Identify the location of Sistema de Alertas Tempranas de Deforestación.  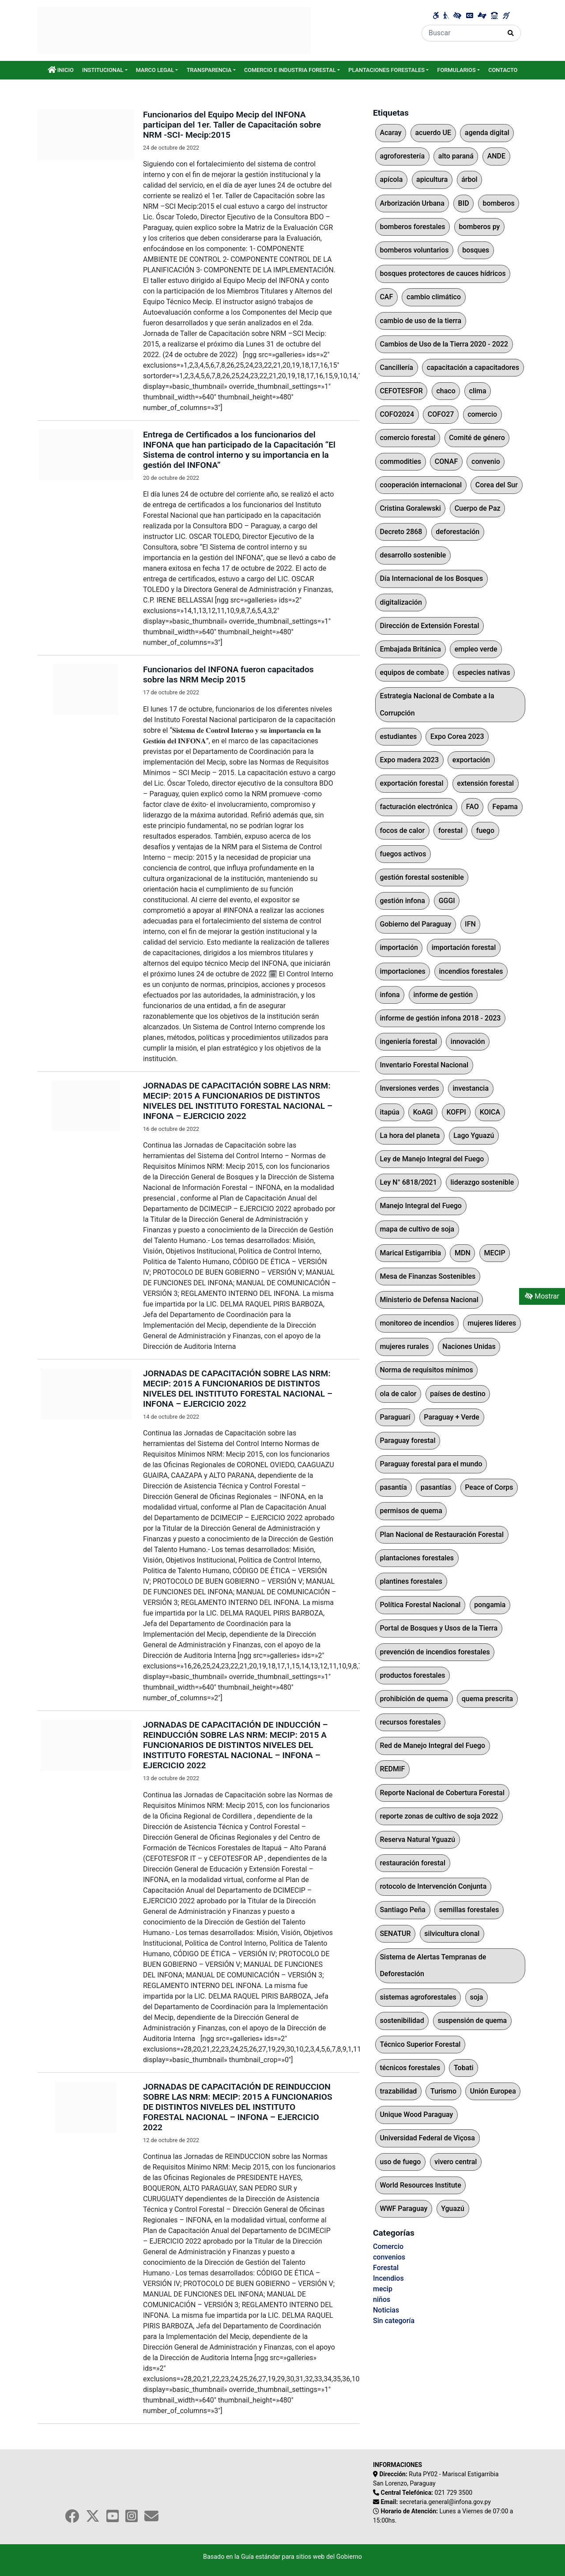
(433, 1965).